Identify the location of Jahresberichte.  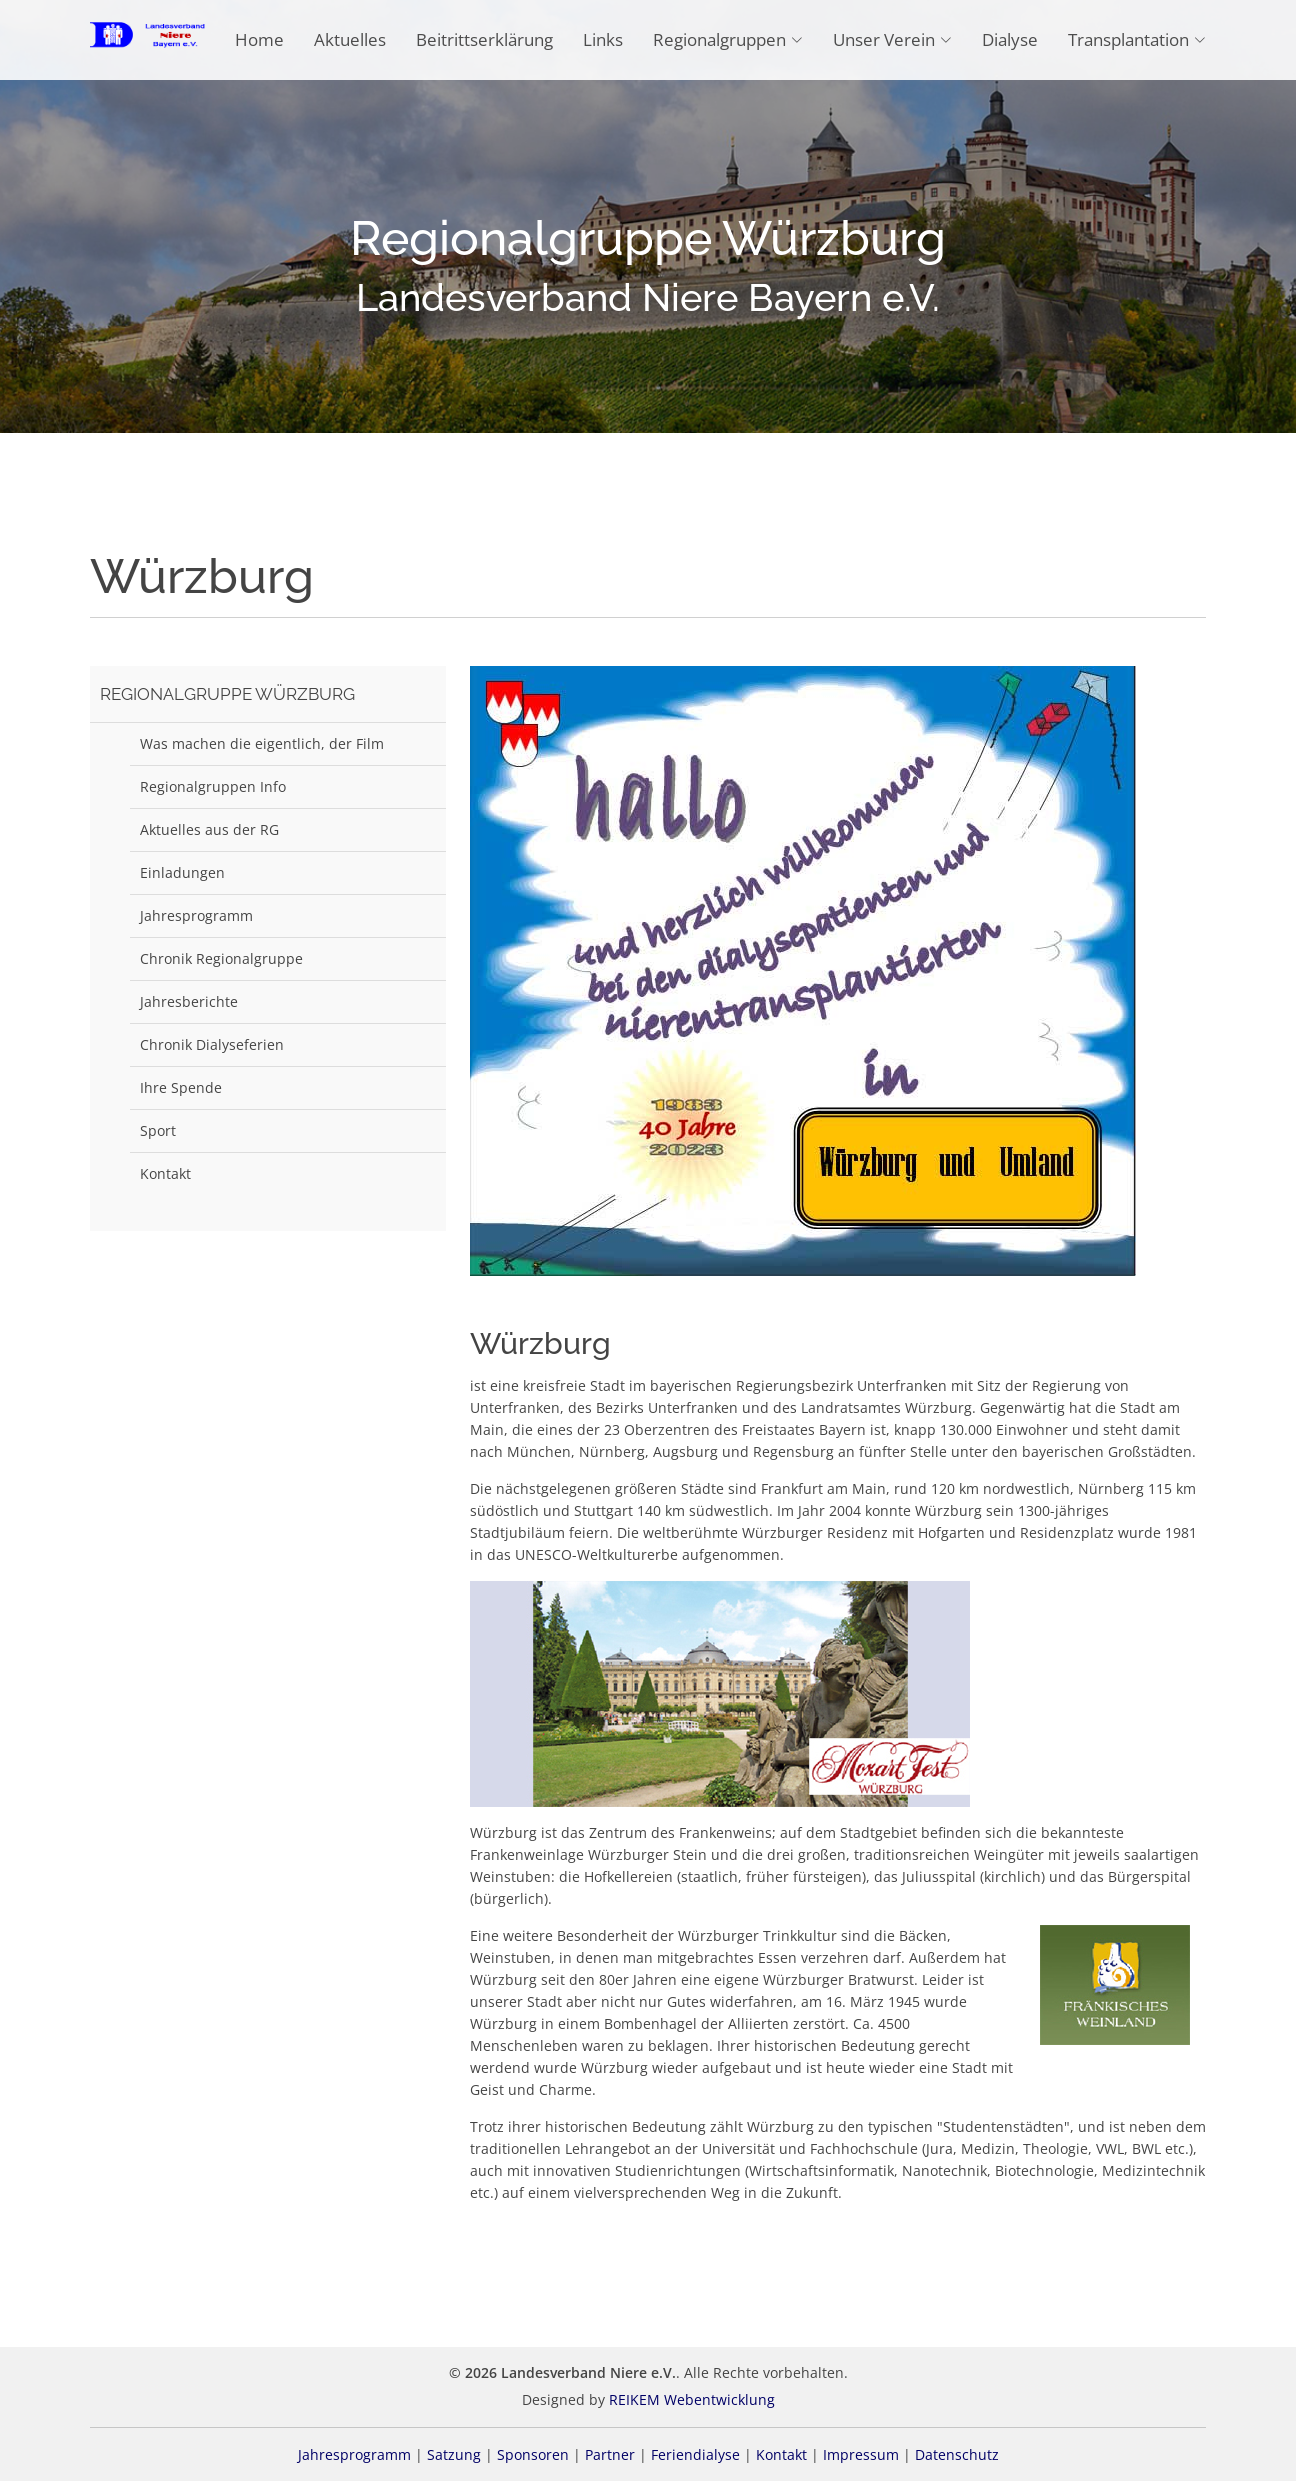
(189, 1001).